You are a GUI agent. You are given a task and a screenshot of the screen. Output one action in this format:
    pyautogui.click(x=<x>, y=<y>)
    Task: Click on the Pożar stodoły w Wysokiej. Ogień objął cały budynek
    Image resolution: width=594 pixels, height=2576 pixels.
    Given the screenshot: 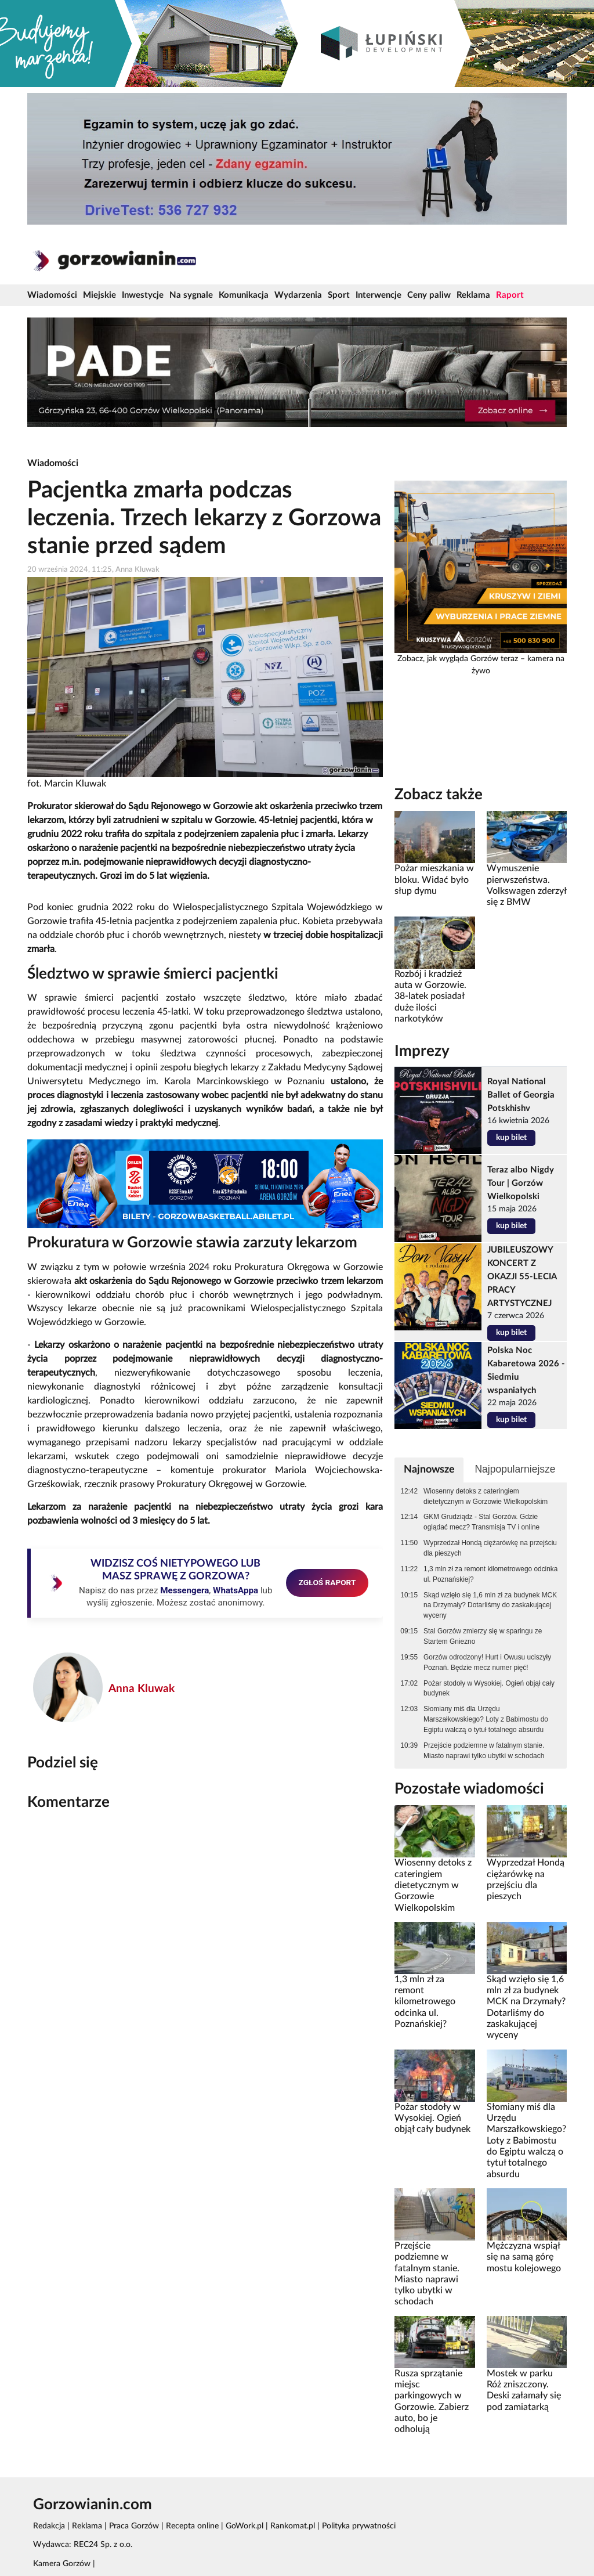 What is the action you would take?
    pyautogui.click(x=489, y=1688)
    